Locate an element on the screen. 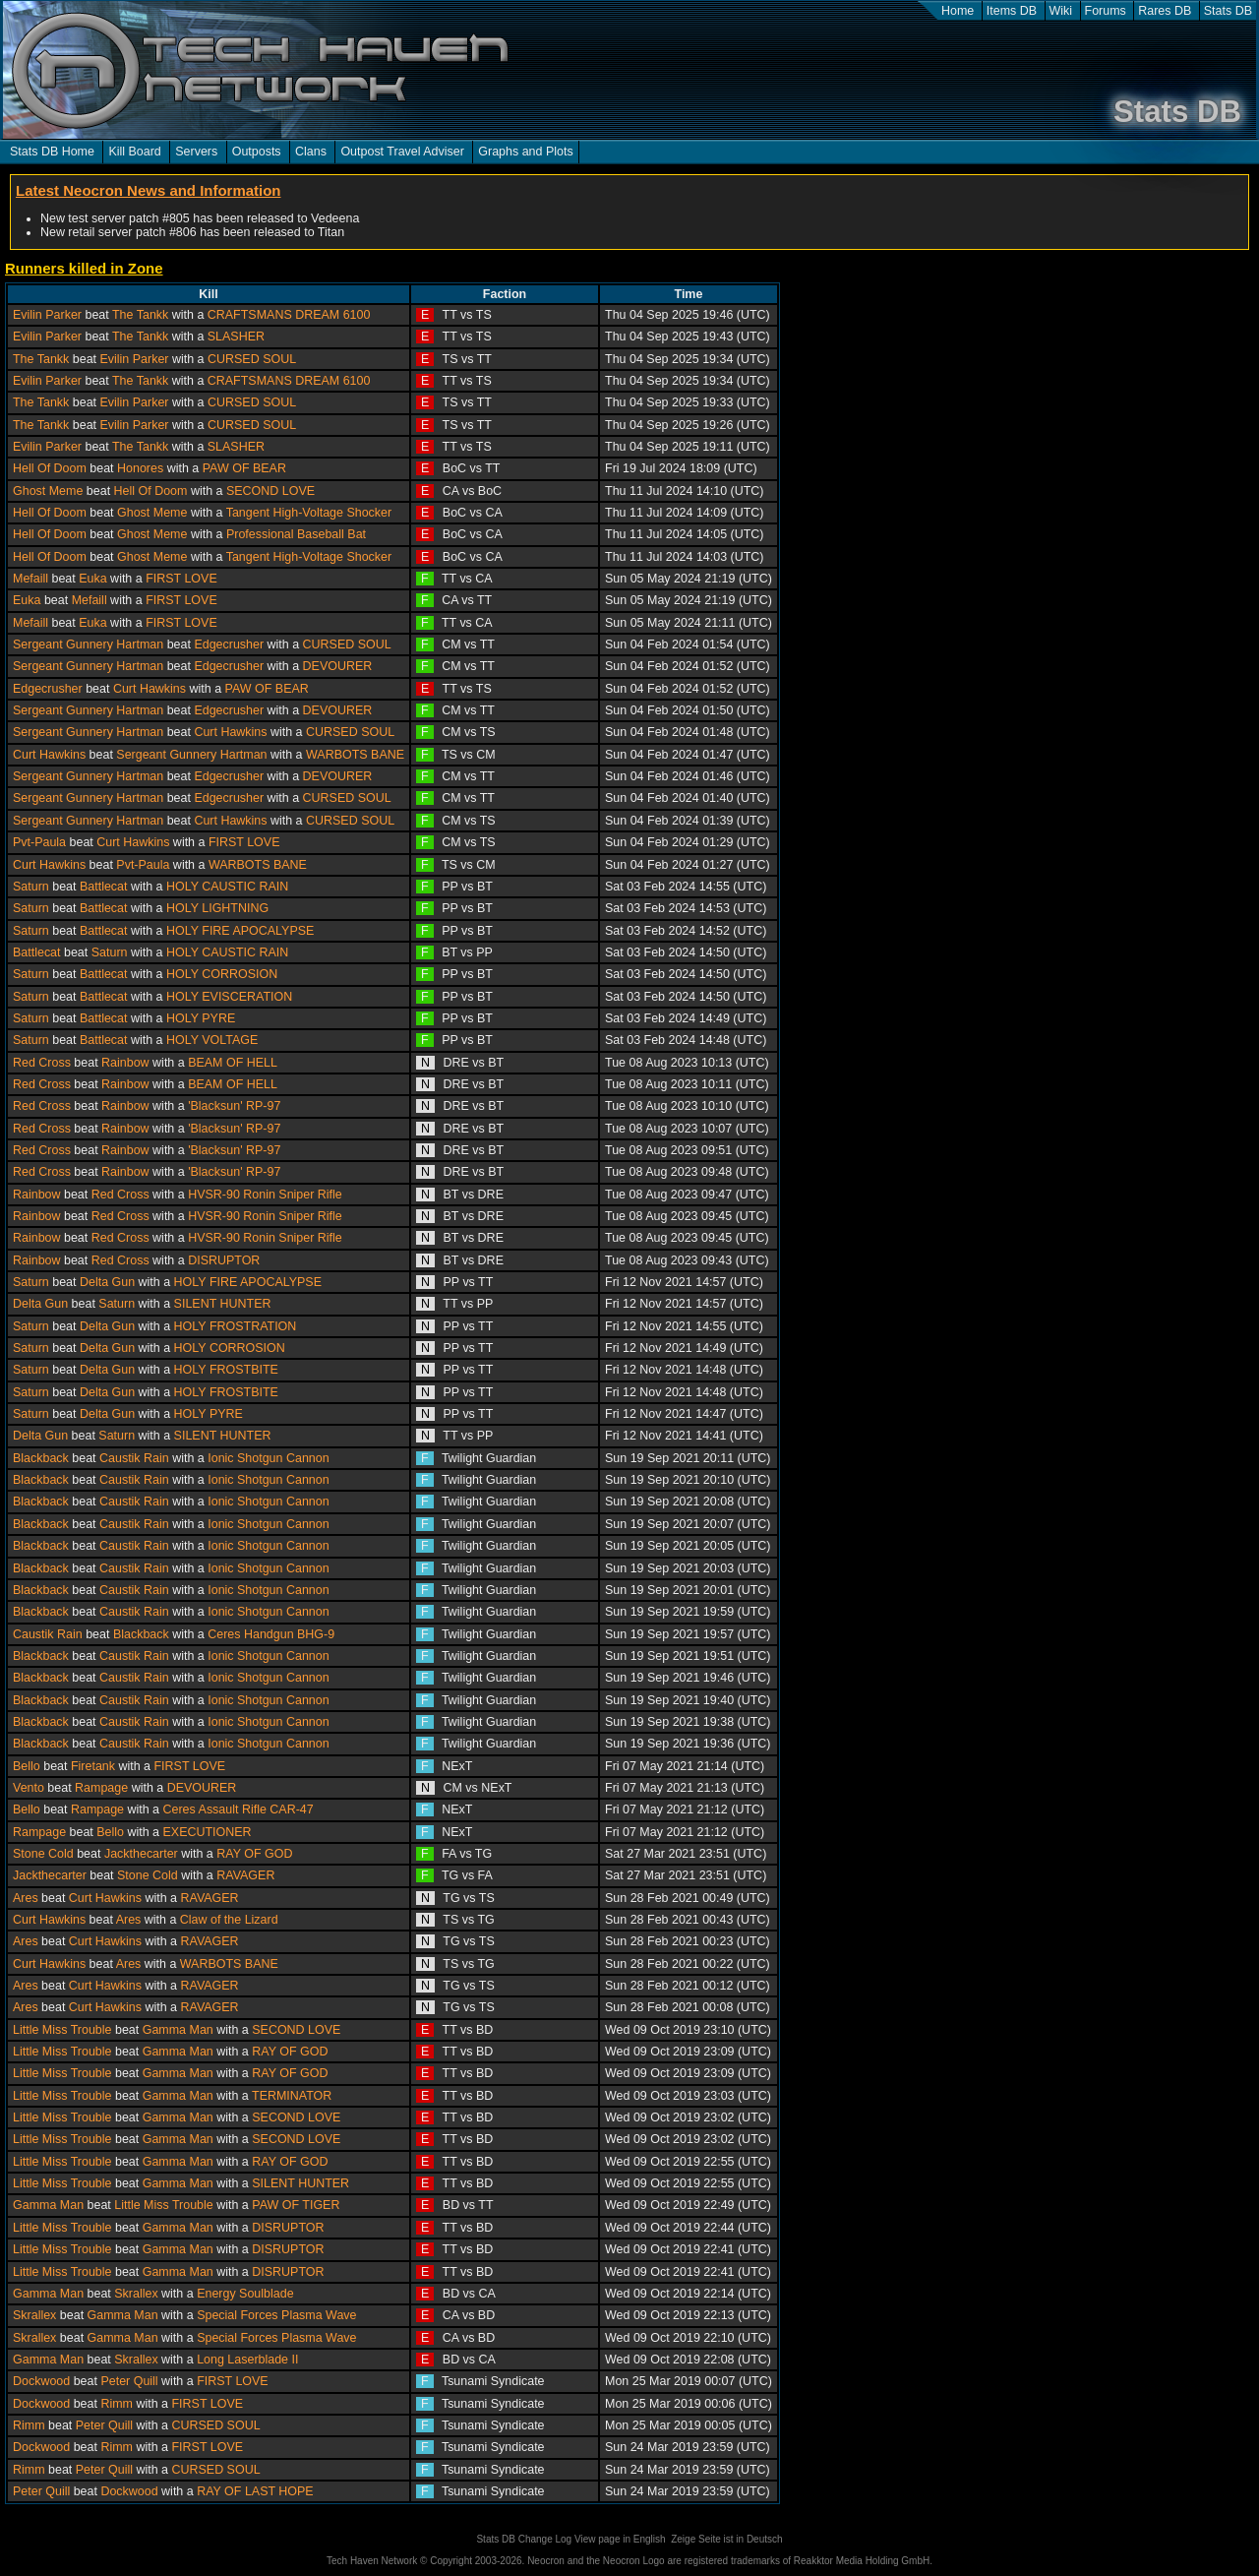  Ionic Shotgun Cannon is located at coordinates (268, 1458).